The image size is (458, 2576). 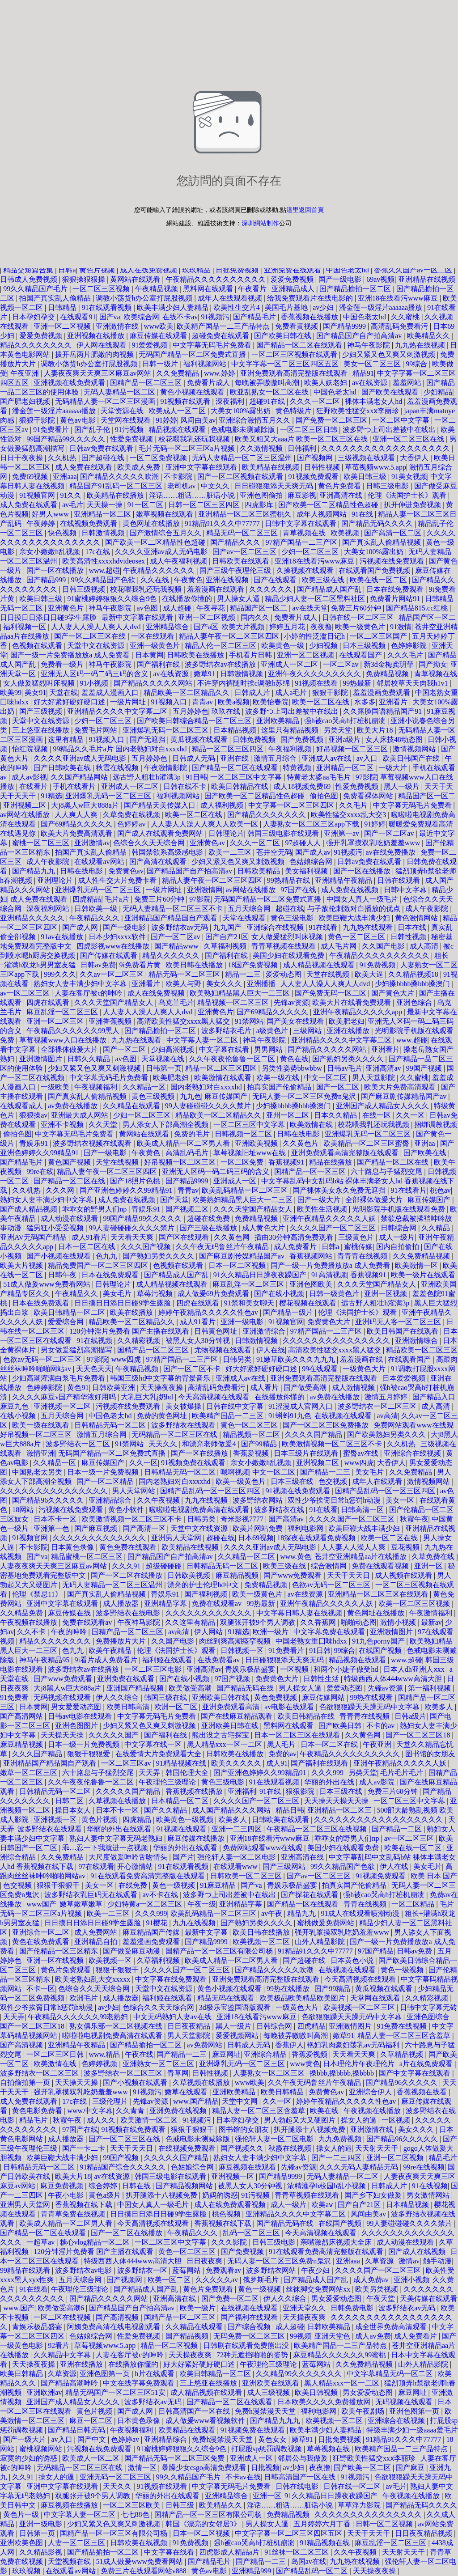 What do you see at coordinates (363, 1256) in the screenshot?
I see `青青青在线视频` at bounding box center [363, 1256].